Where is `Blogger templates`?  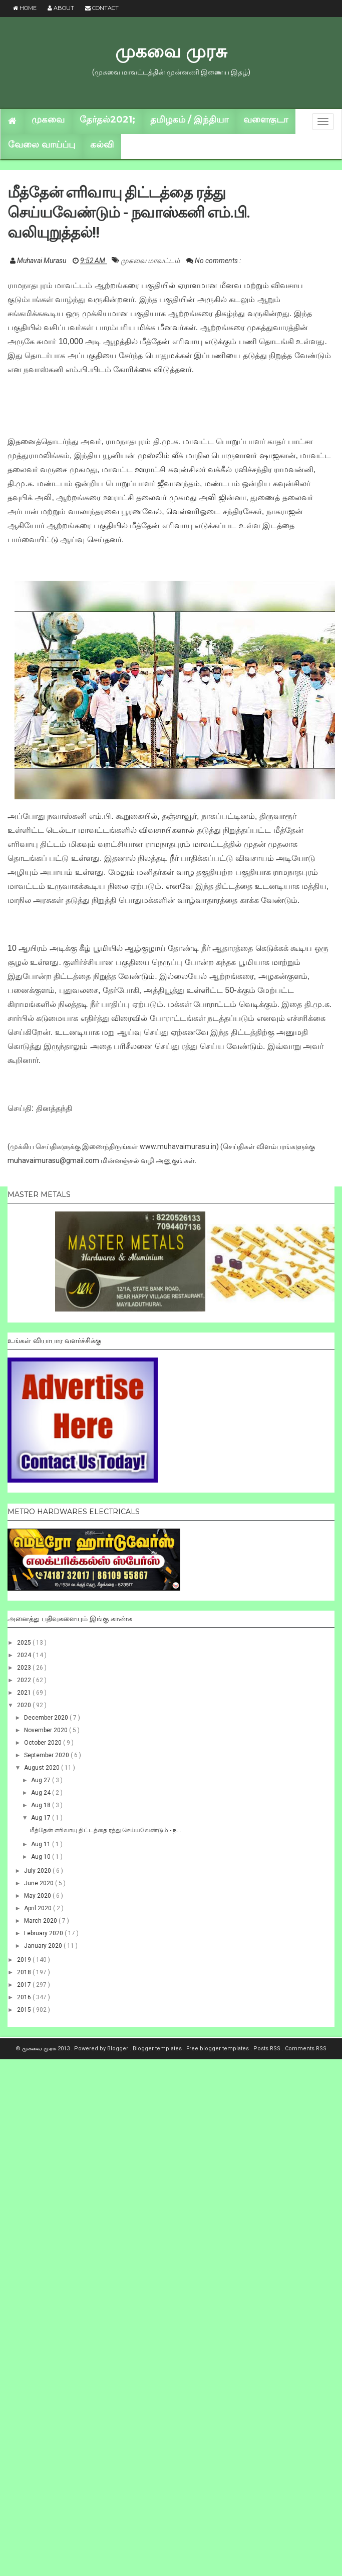 Blogger templates is located at coordinates (158, 2048).